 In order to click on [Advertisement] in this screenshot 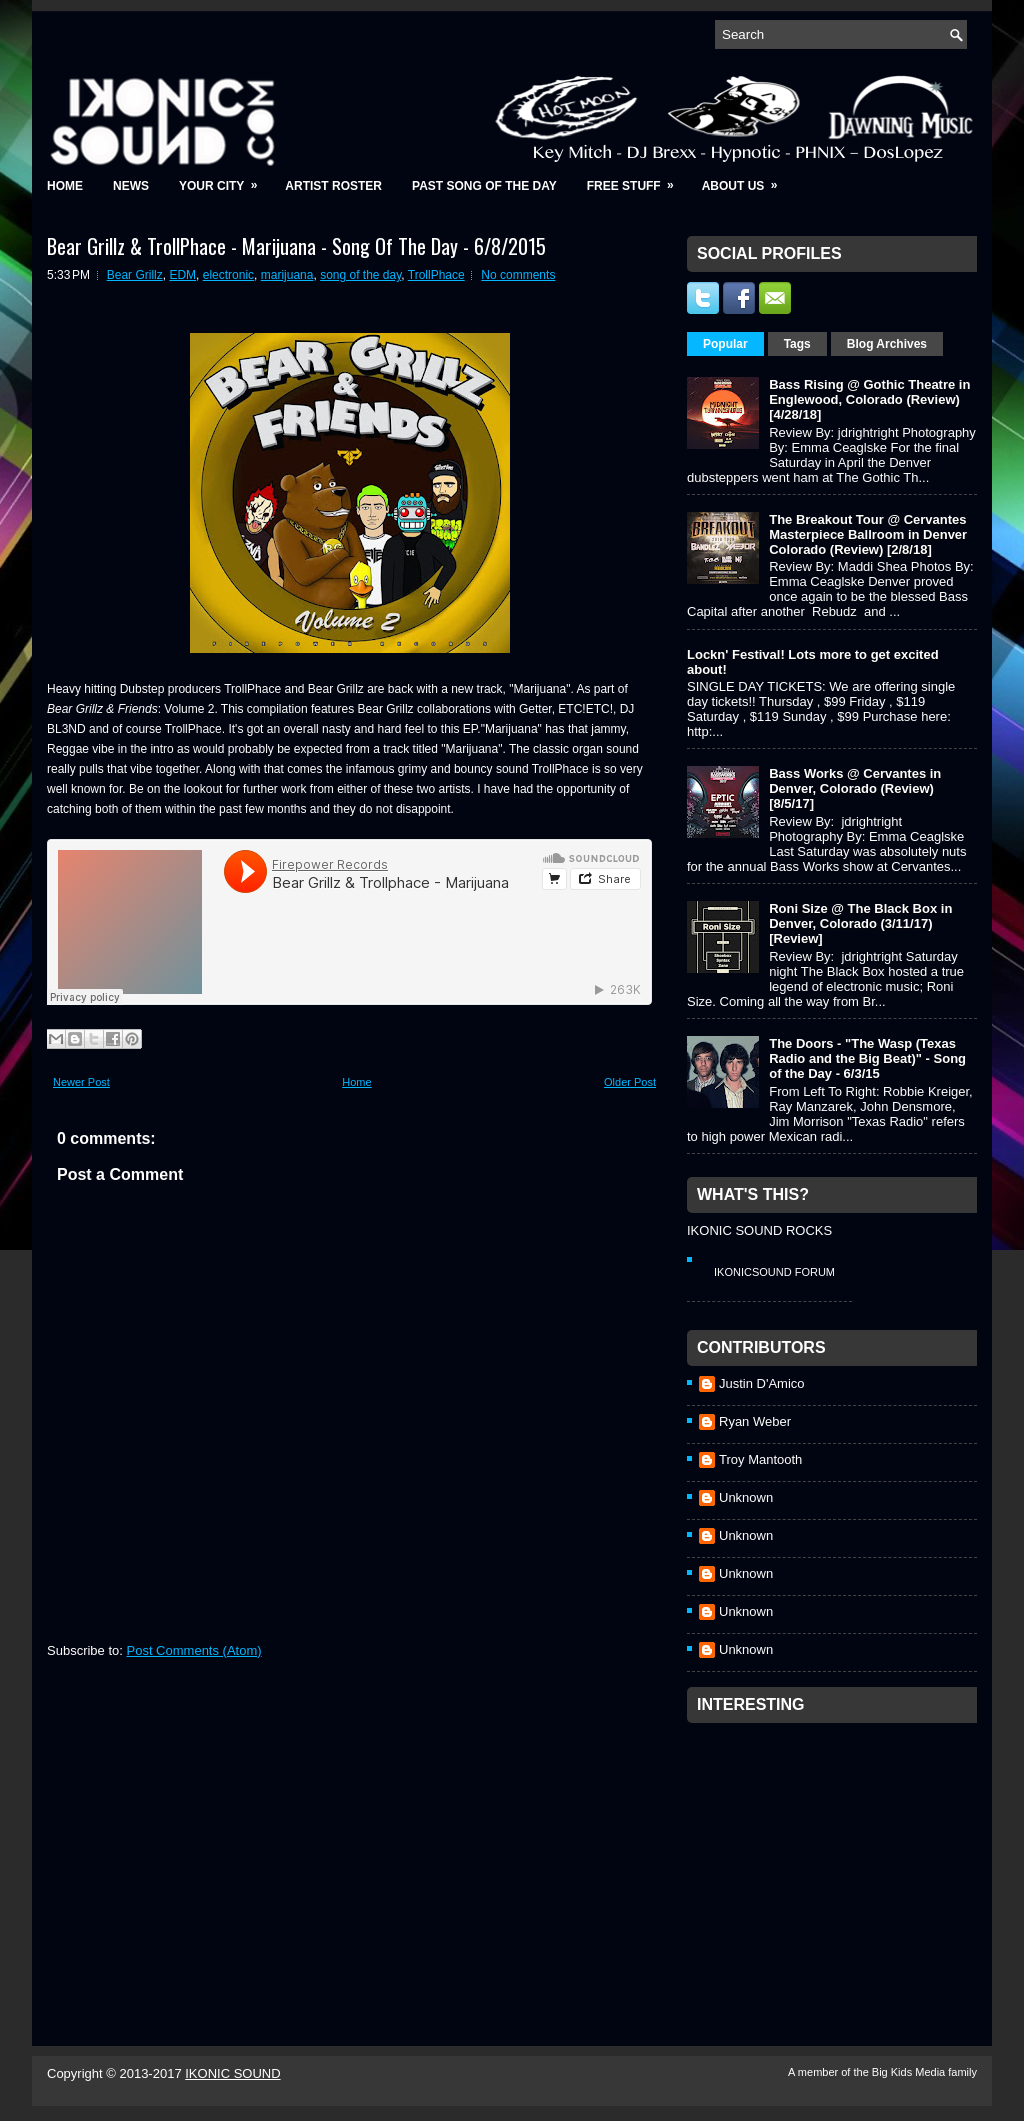, I will do `click(837, 1858)`.